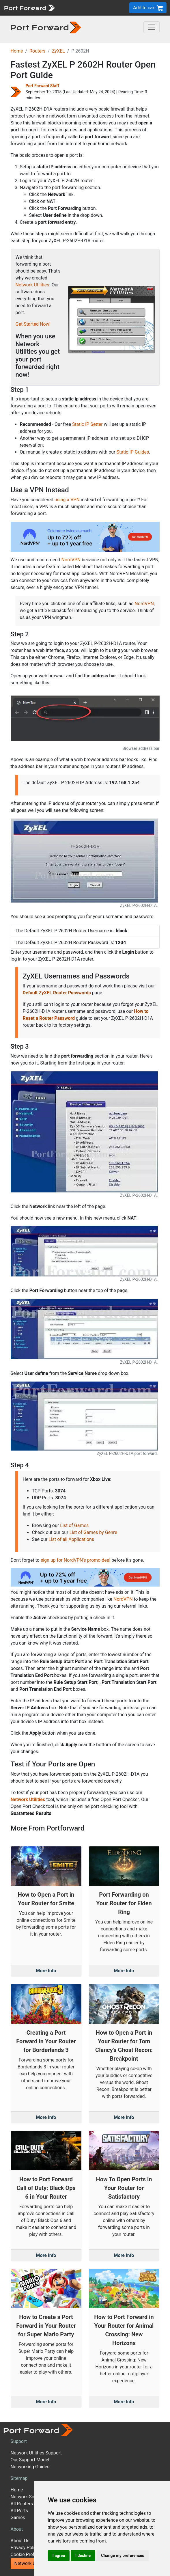 The height and width of the screenshot is (2576, 170). Describe the element at coordinates (19, 2478) in the screenshot. I see `Sitemap` at that location.